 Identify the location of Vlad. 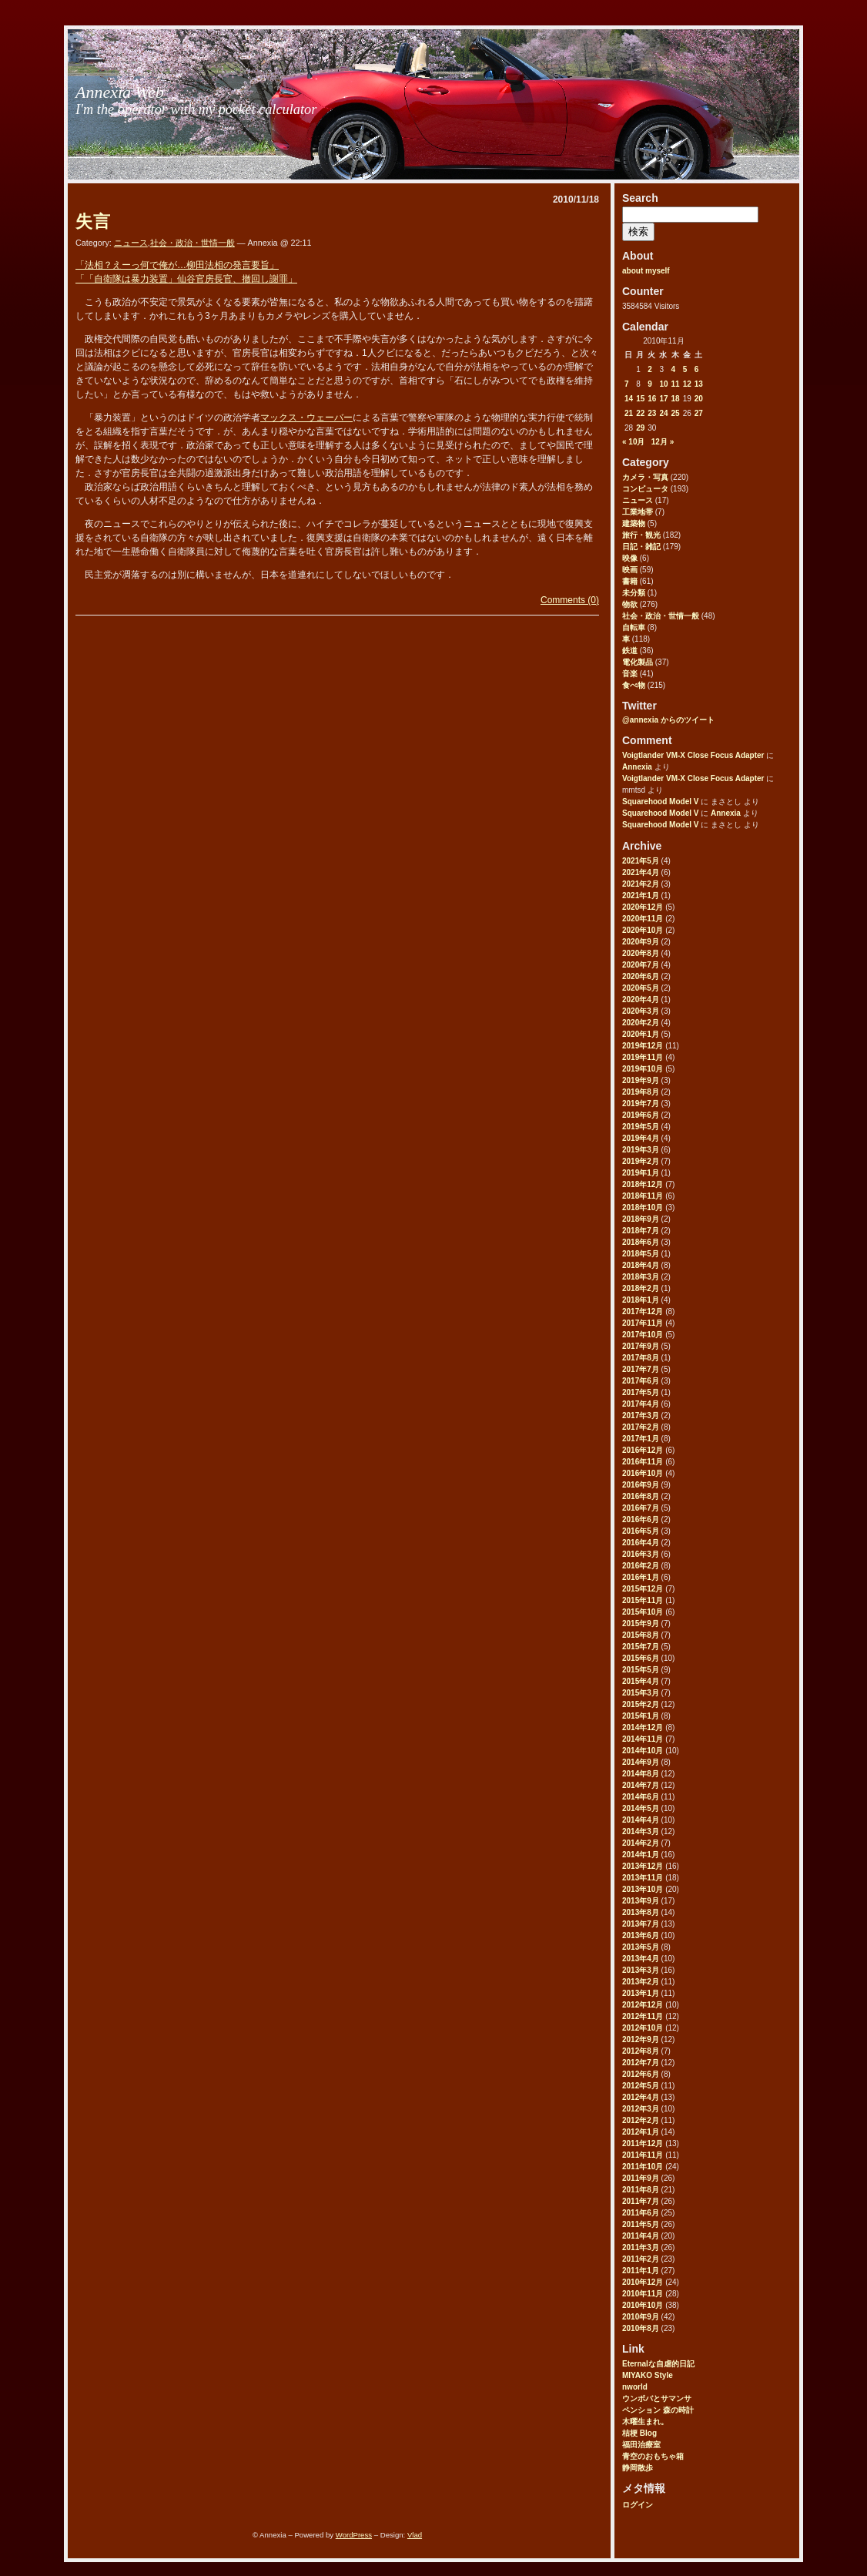
(414, 2535).